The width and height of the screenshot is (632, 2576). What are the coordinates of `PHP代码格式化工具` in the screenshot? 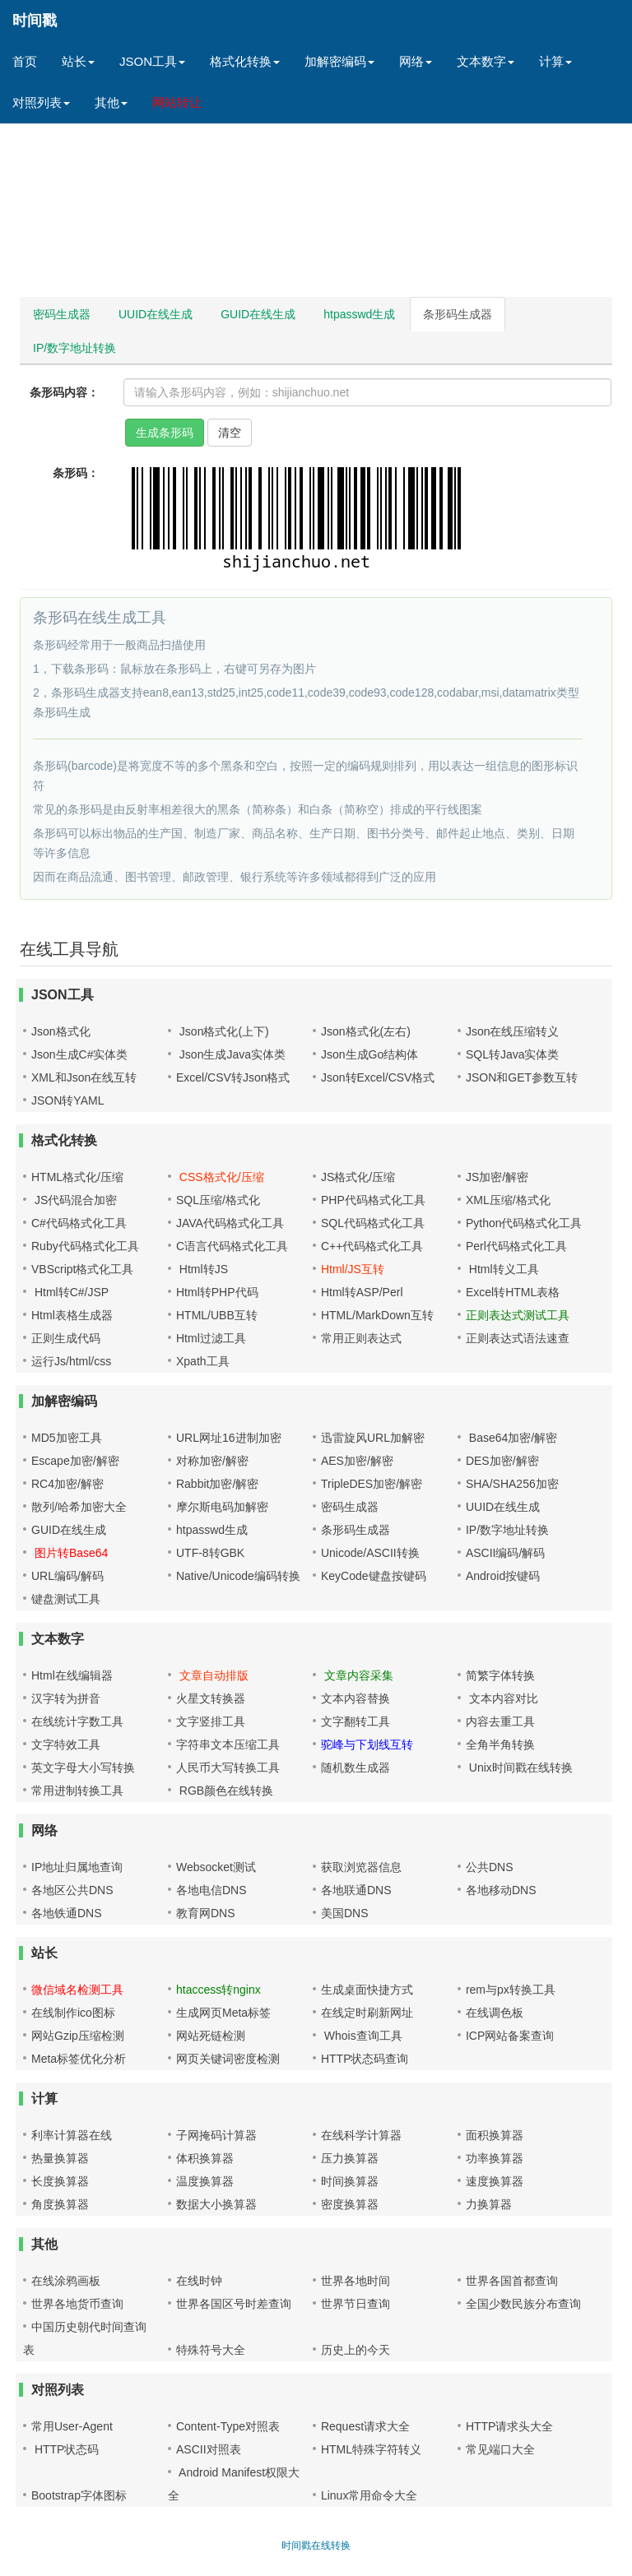 It's located at (373, 1200).